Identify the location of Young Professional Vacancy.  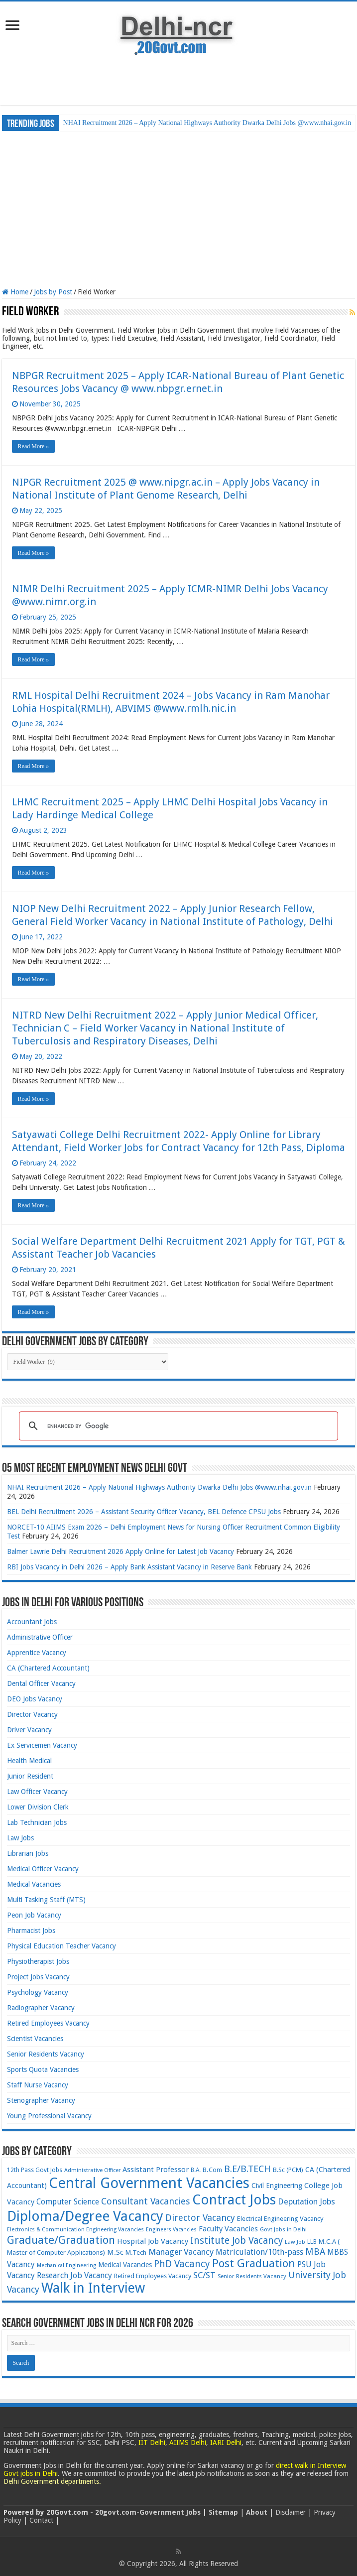
(49, 2116).